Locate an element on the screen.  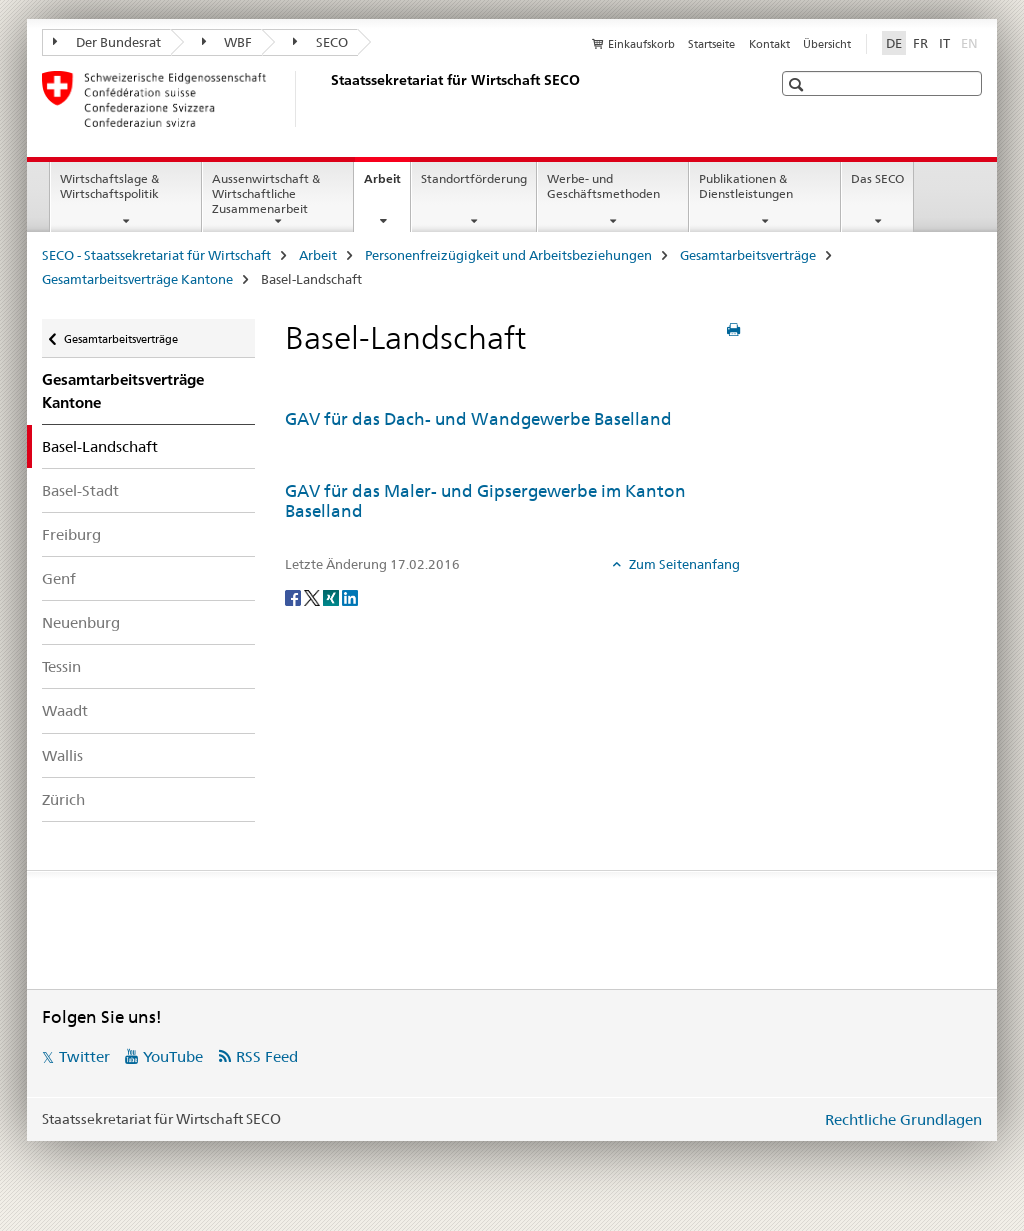
Personenfreizügigkeit und Arbeitsbeziehungen is located at coordinates (508, 255).